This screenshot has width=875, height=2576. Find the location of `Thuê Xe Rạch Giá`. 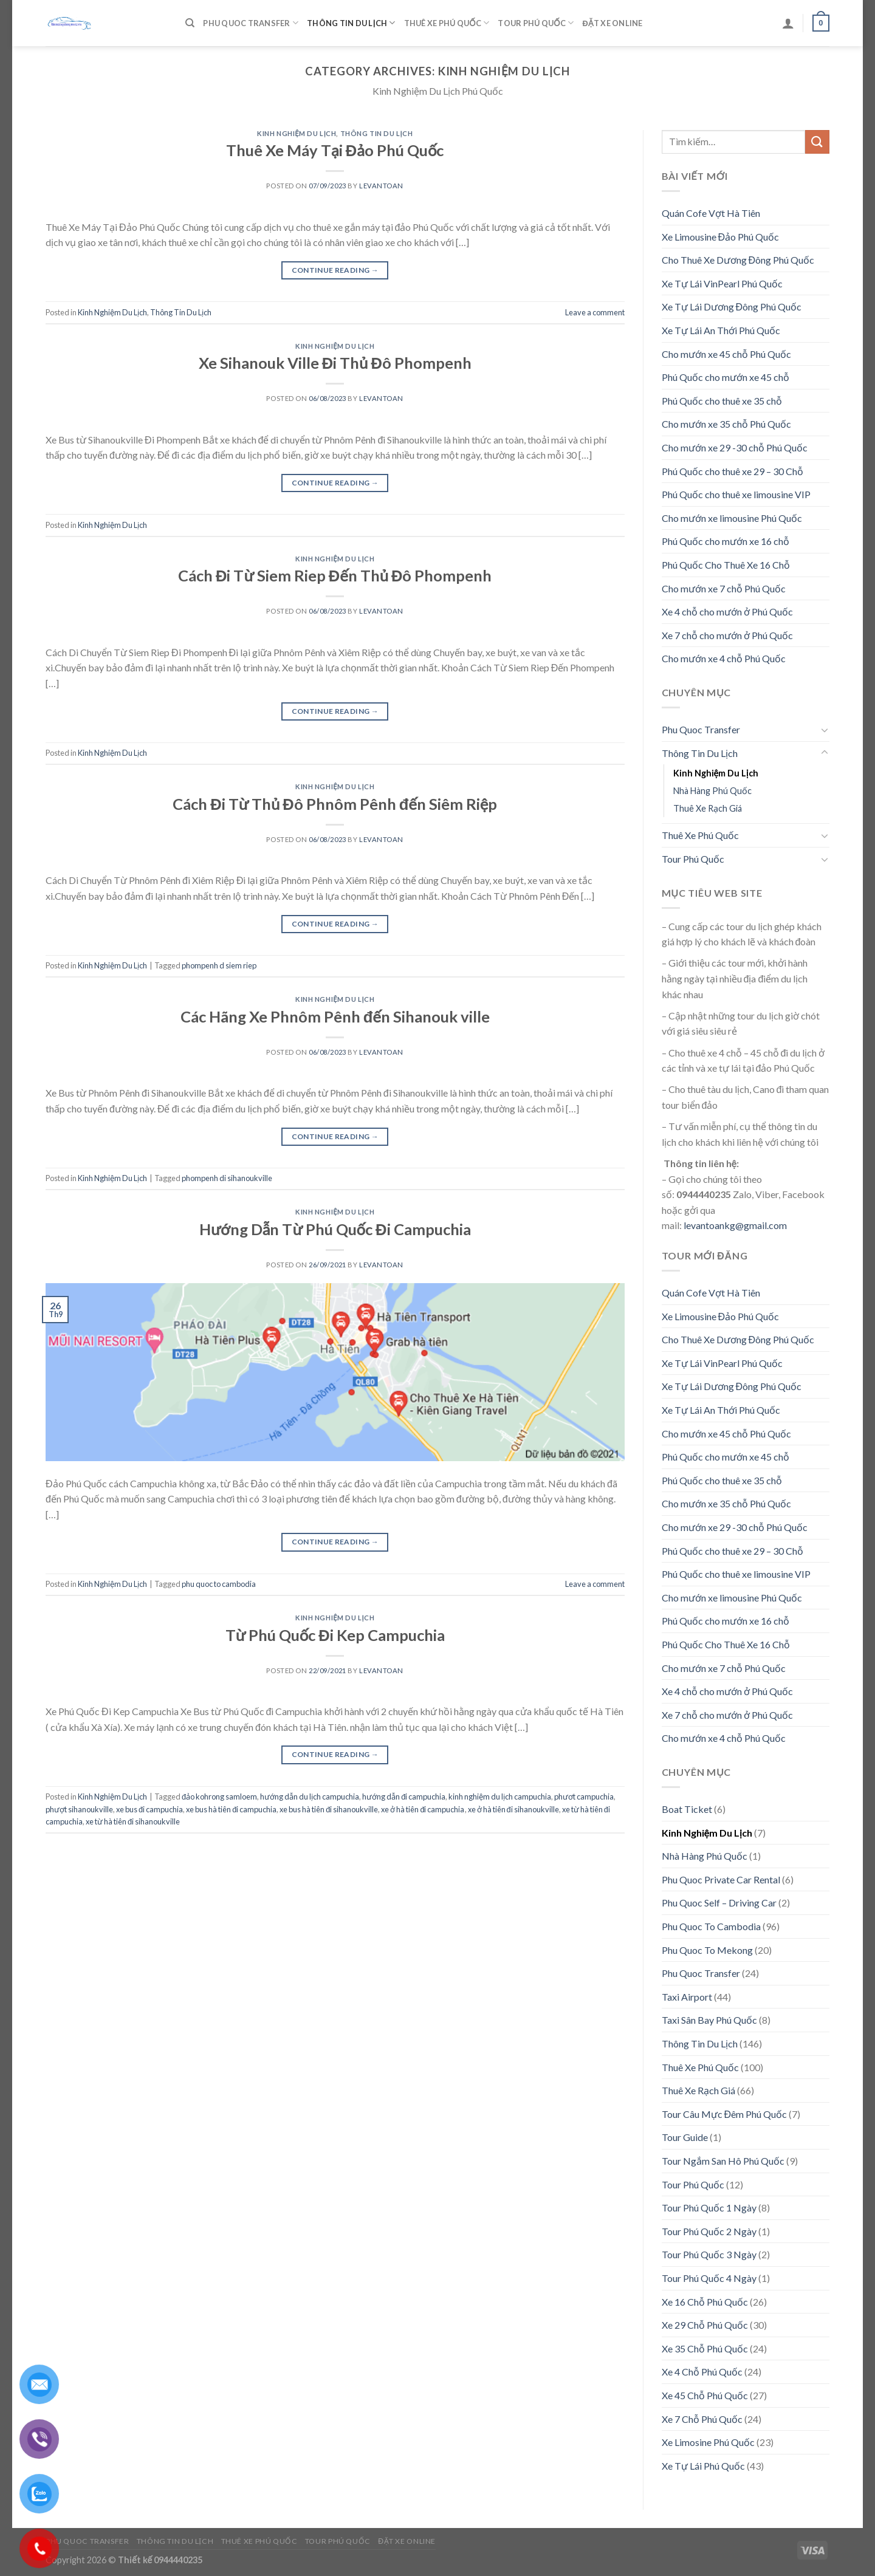

Thuê Xe Rạch Giá is located at coordinates (707, 808).